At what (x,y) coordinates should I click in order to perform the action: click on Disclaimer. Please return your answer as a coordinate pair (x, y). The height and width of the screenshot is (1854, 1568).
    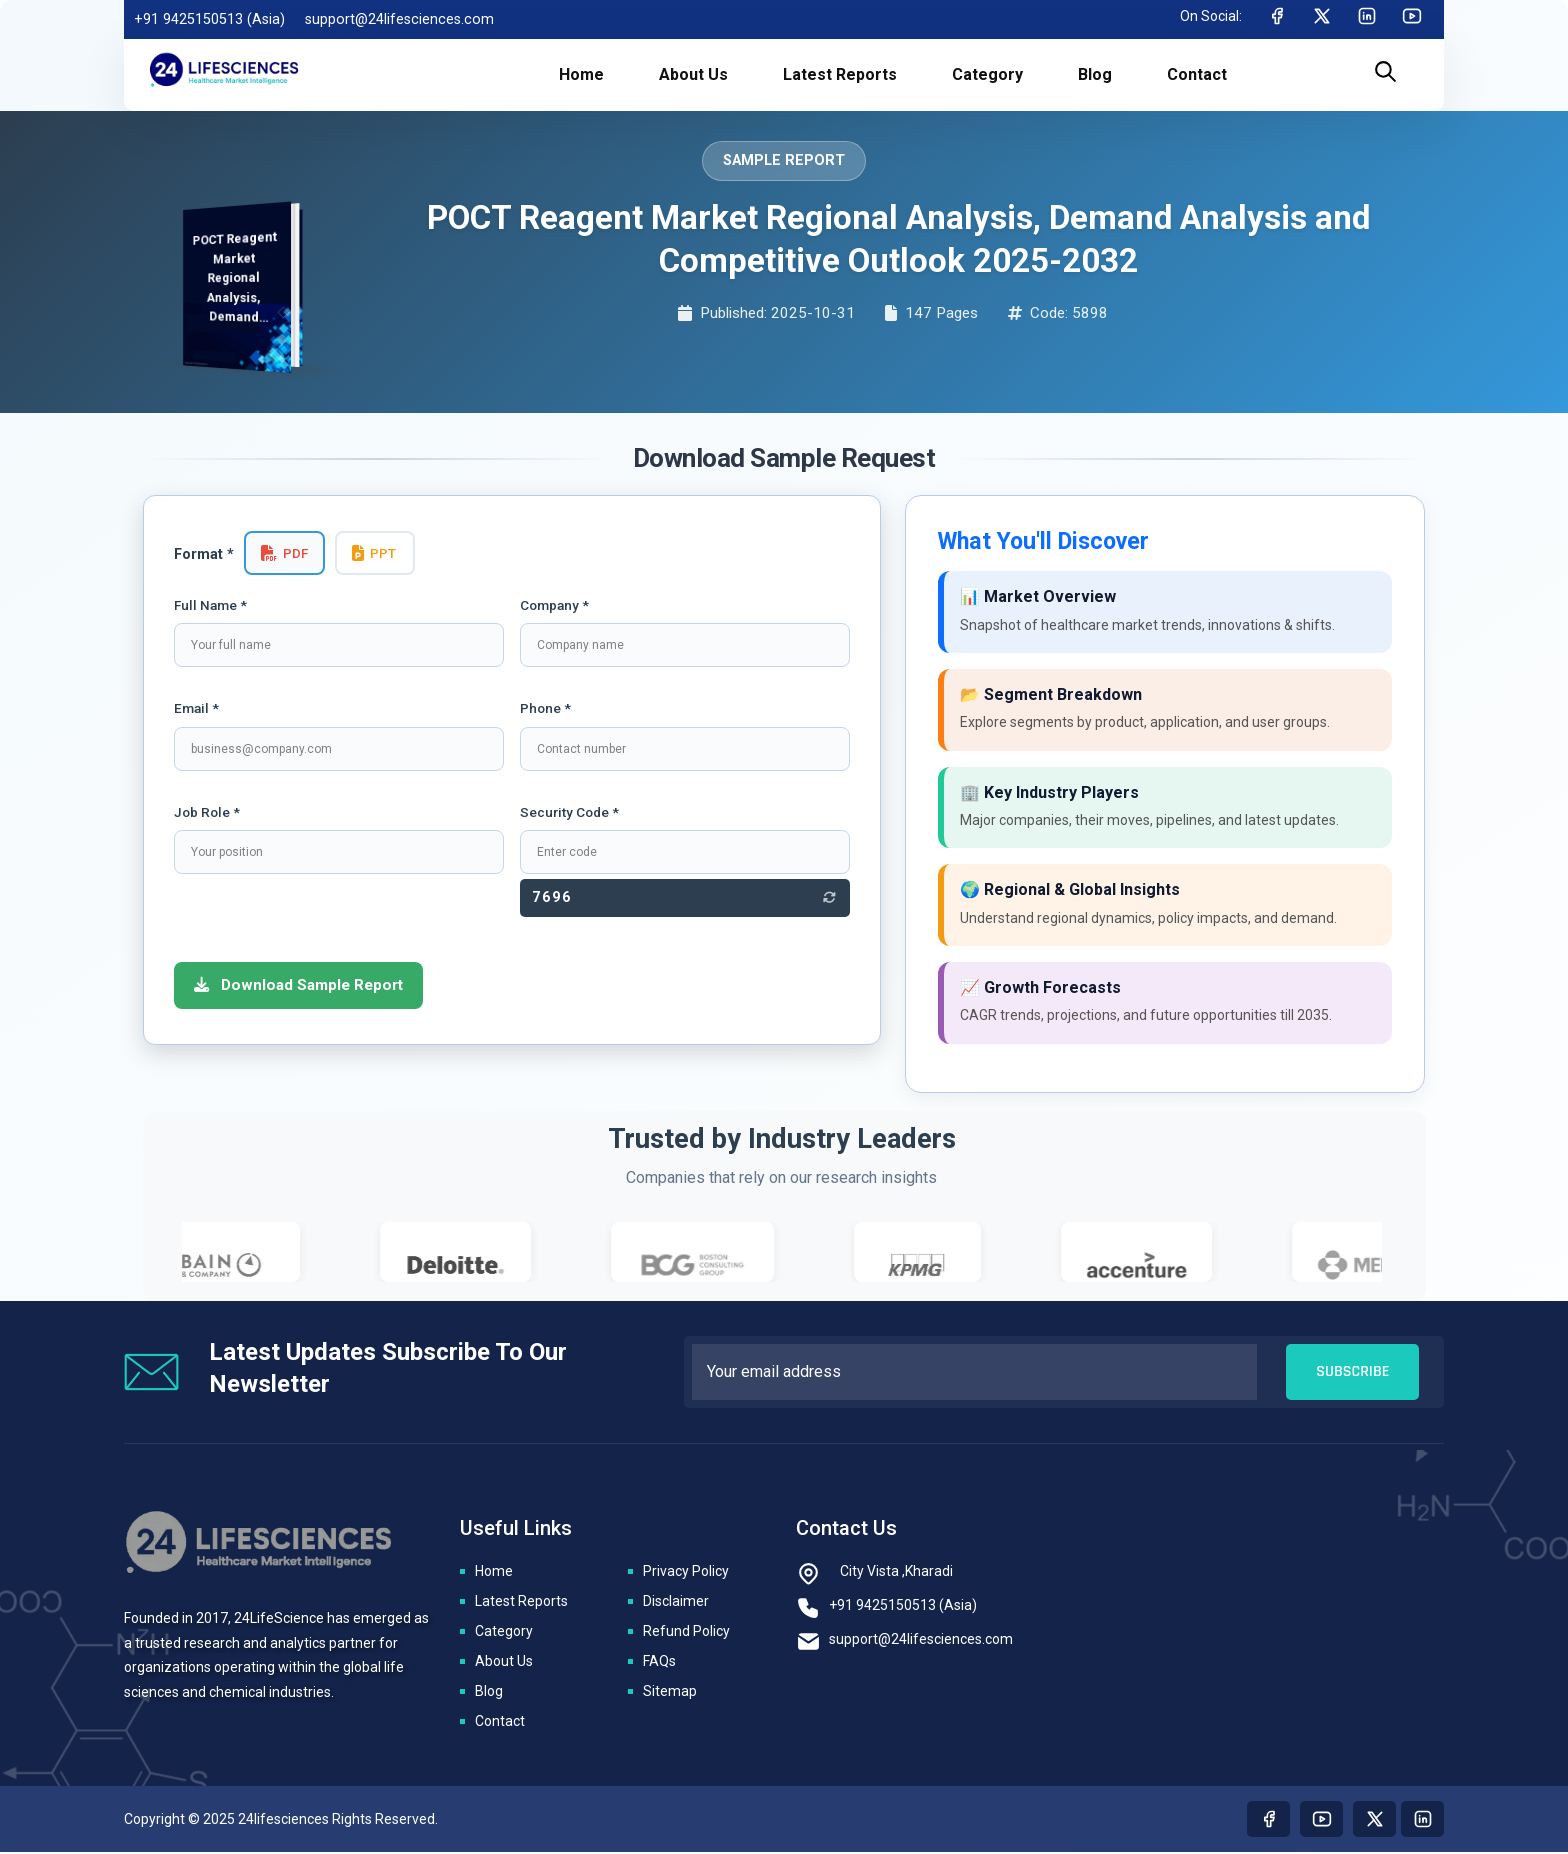
    Looking at the image, I should click on (676, 1603).